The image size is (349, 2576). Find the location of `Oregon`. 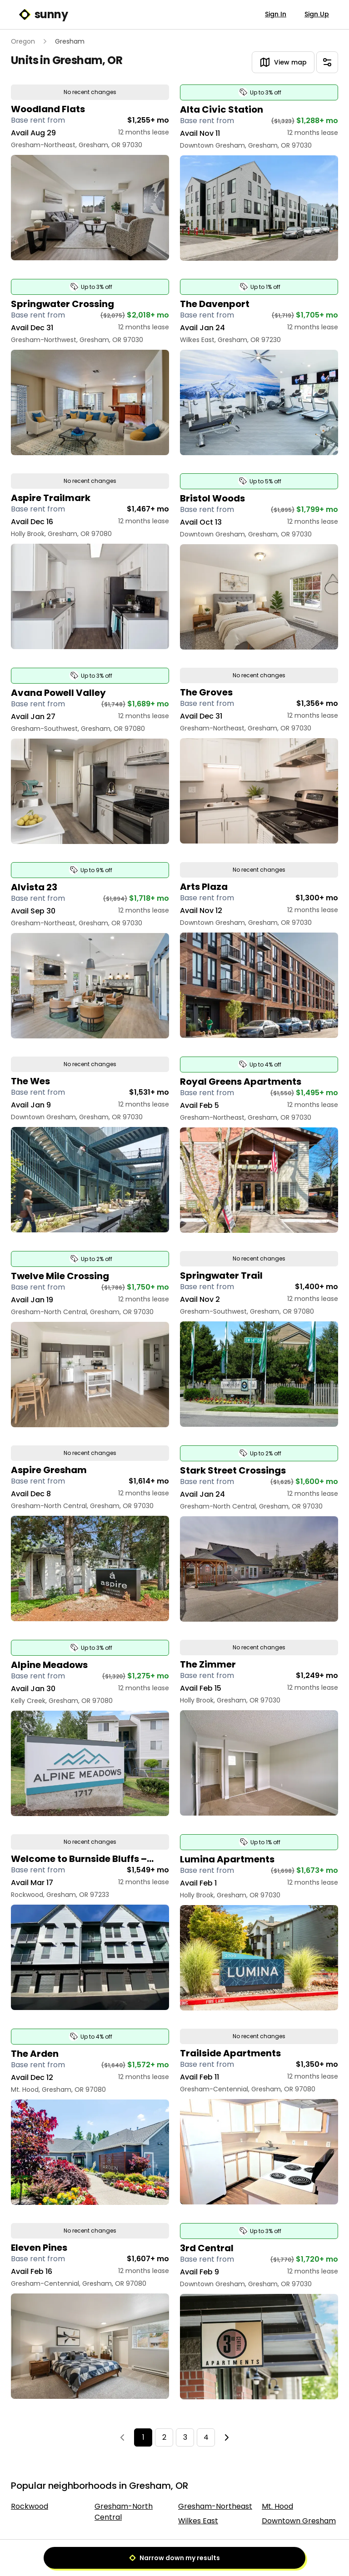

Oregon is located at coordinates (23, 41).